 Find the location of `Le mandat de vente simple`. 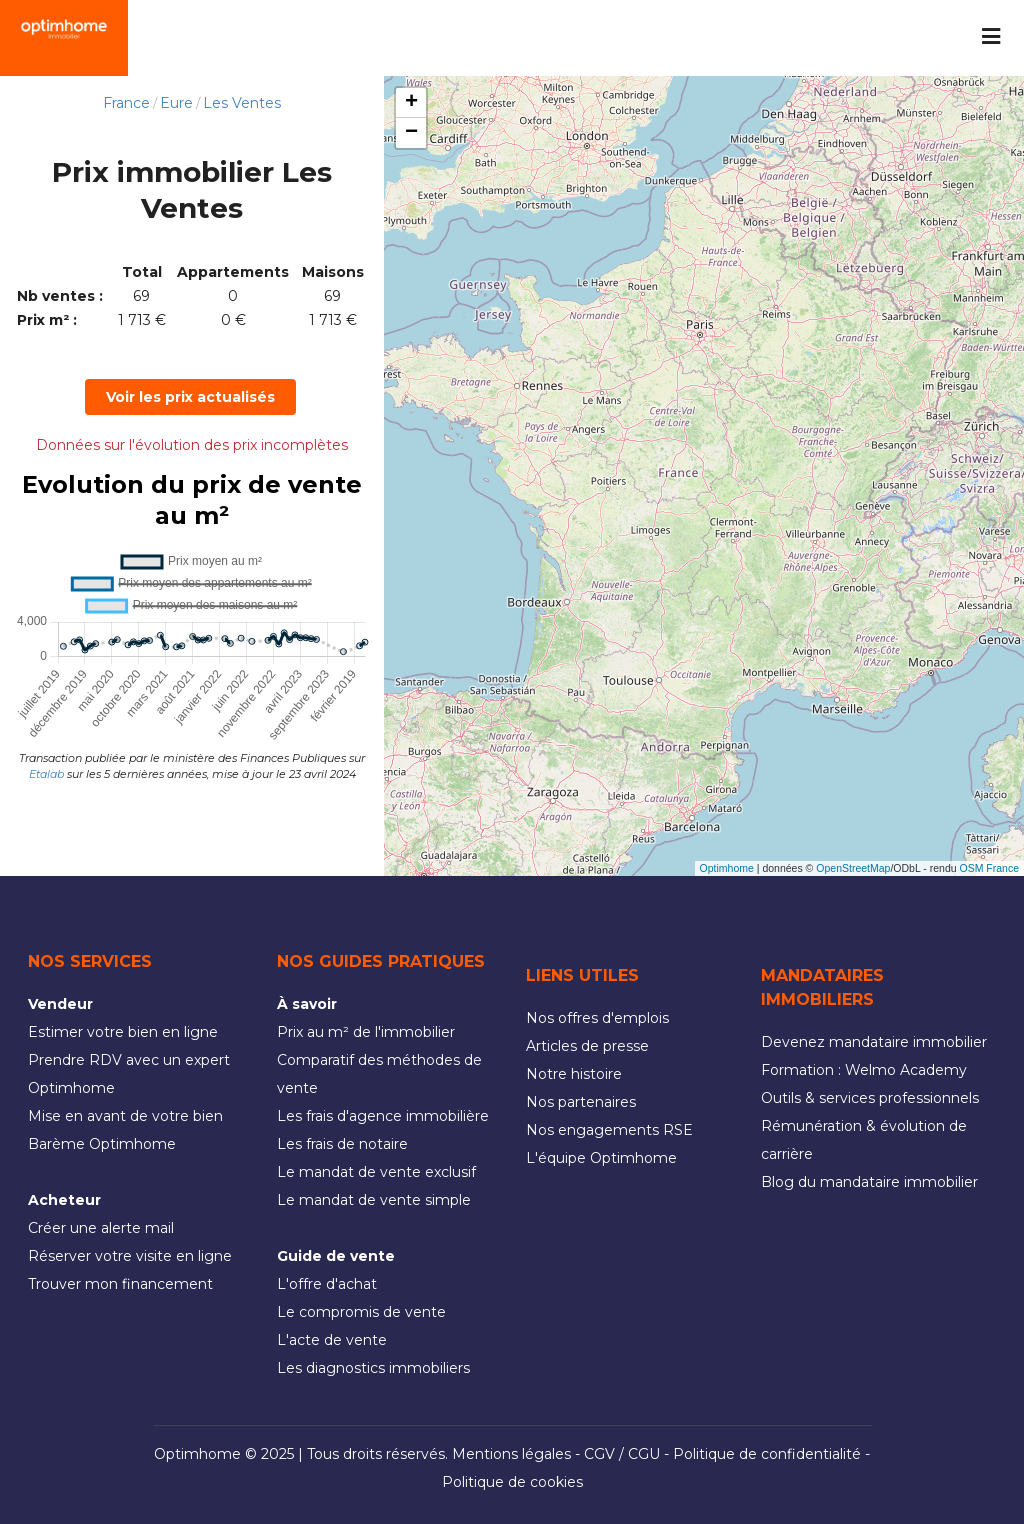

Le mandat de vente simple is located at coordinates (374, 1200).